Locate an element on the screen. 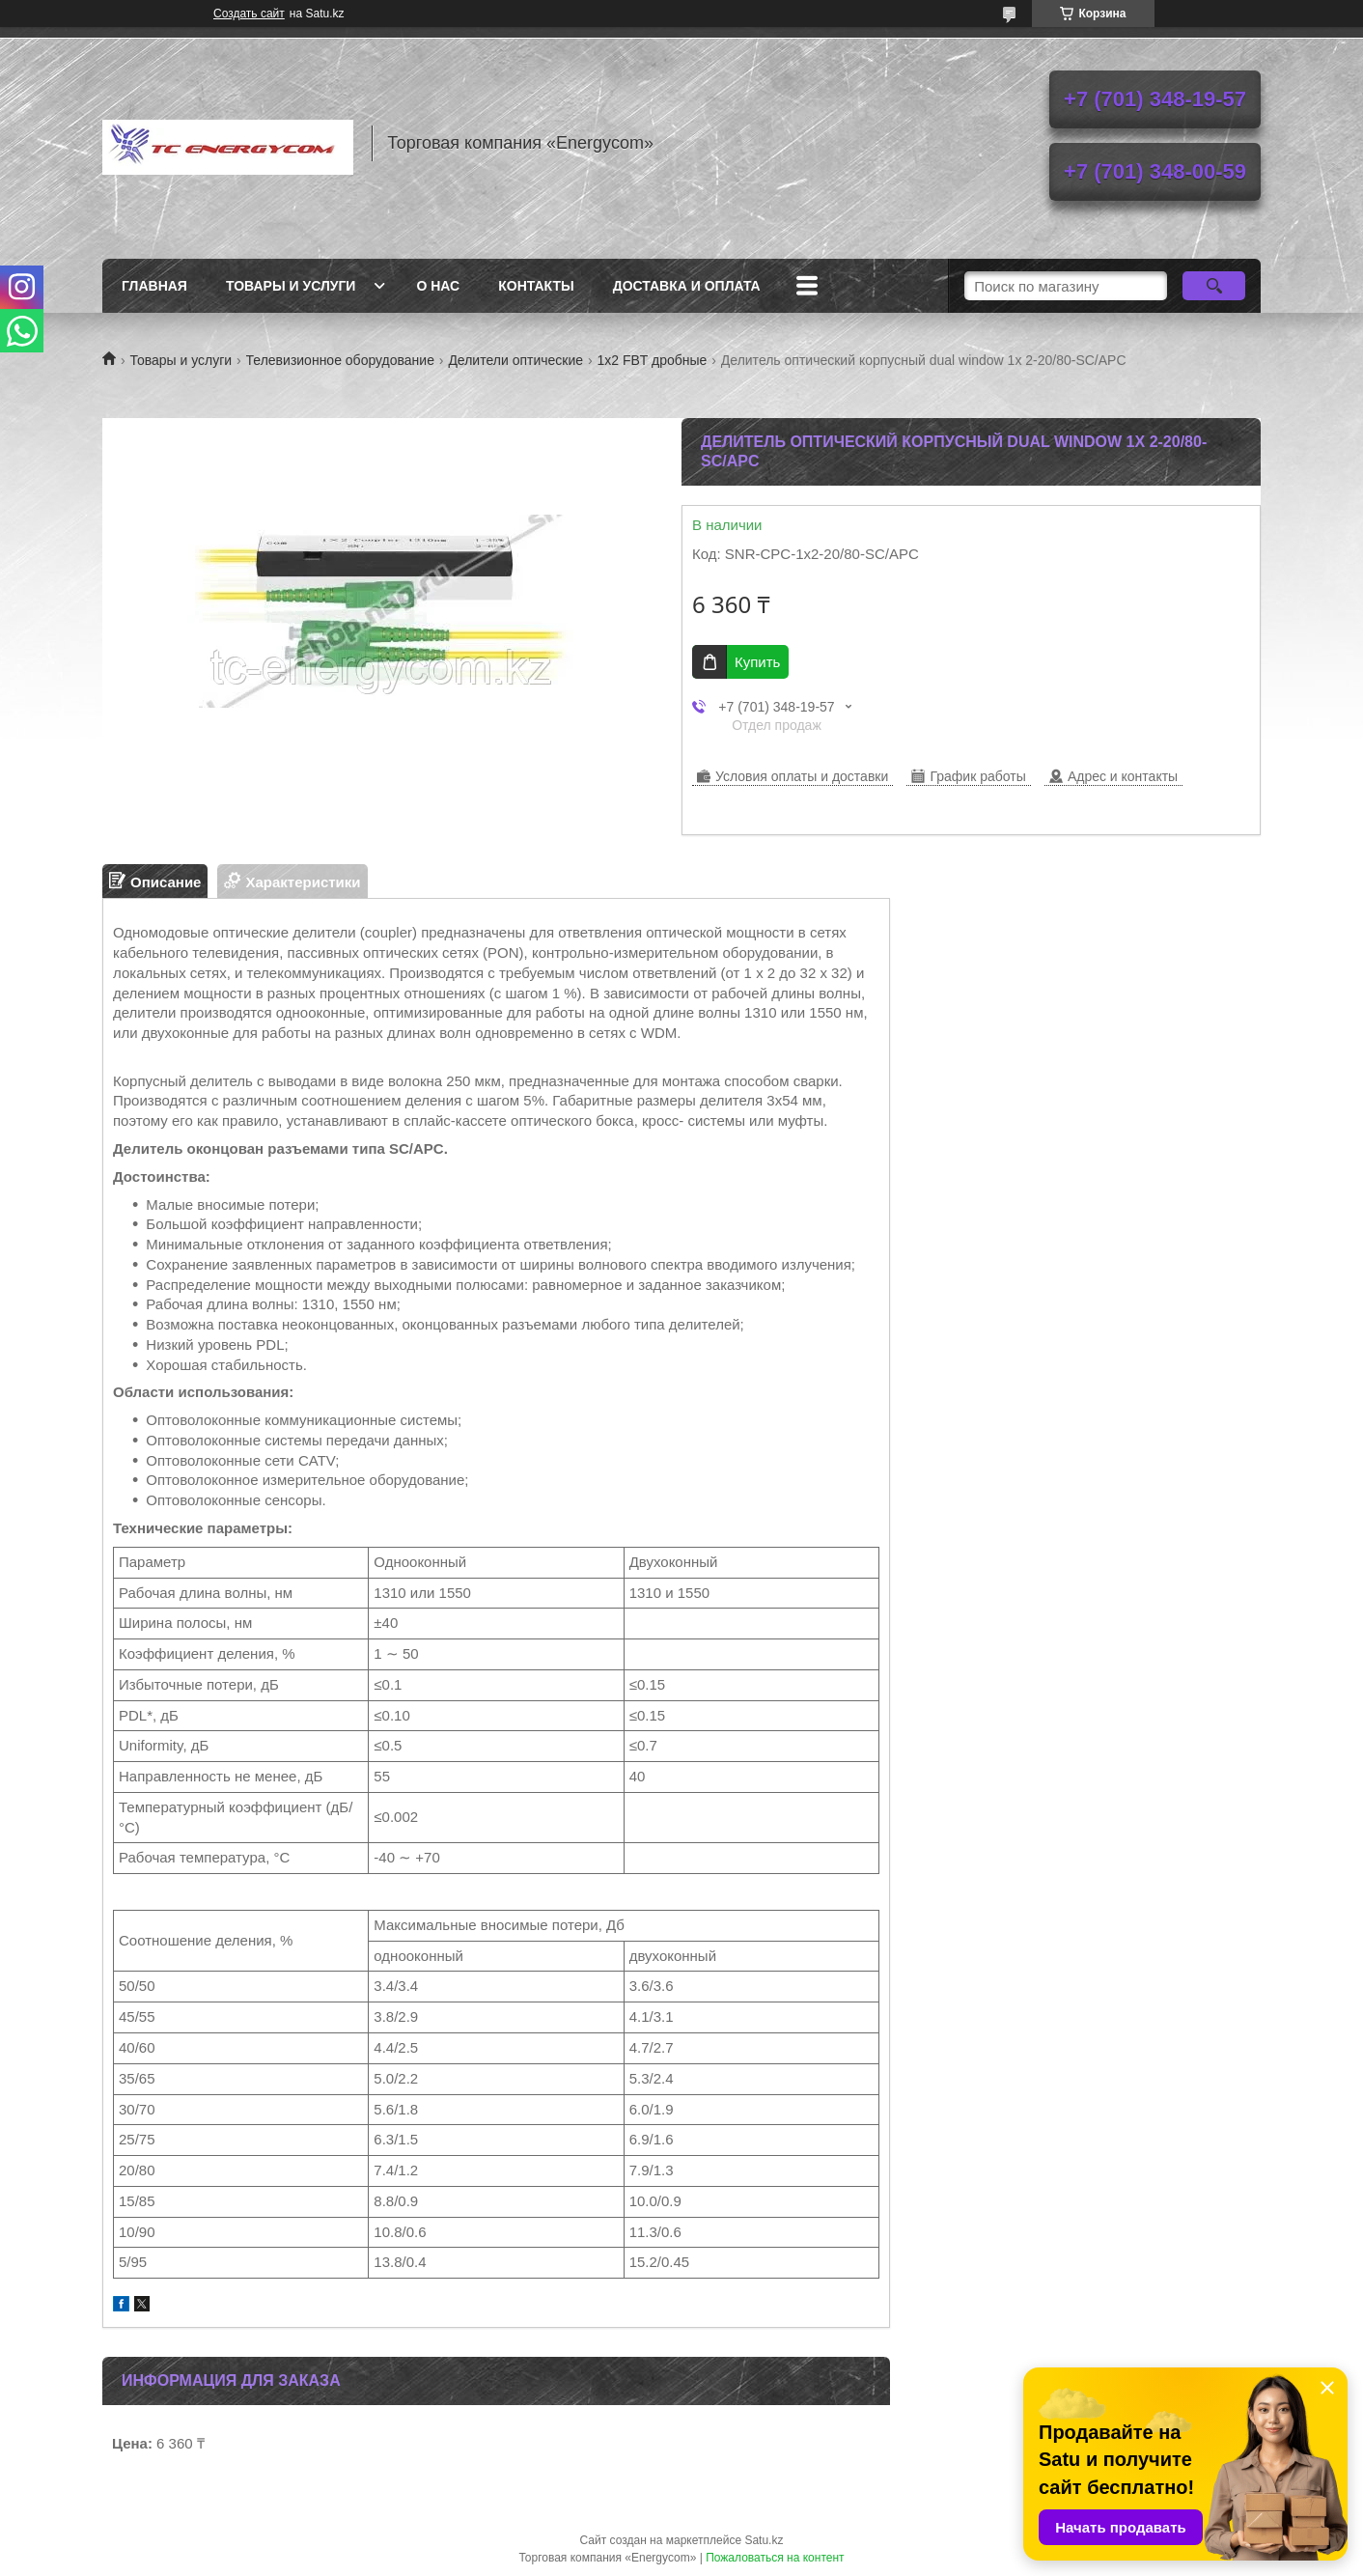  Пожаловаться на контент is located at coordinates (775, 2557).